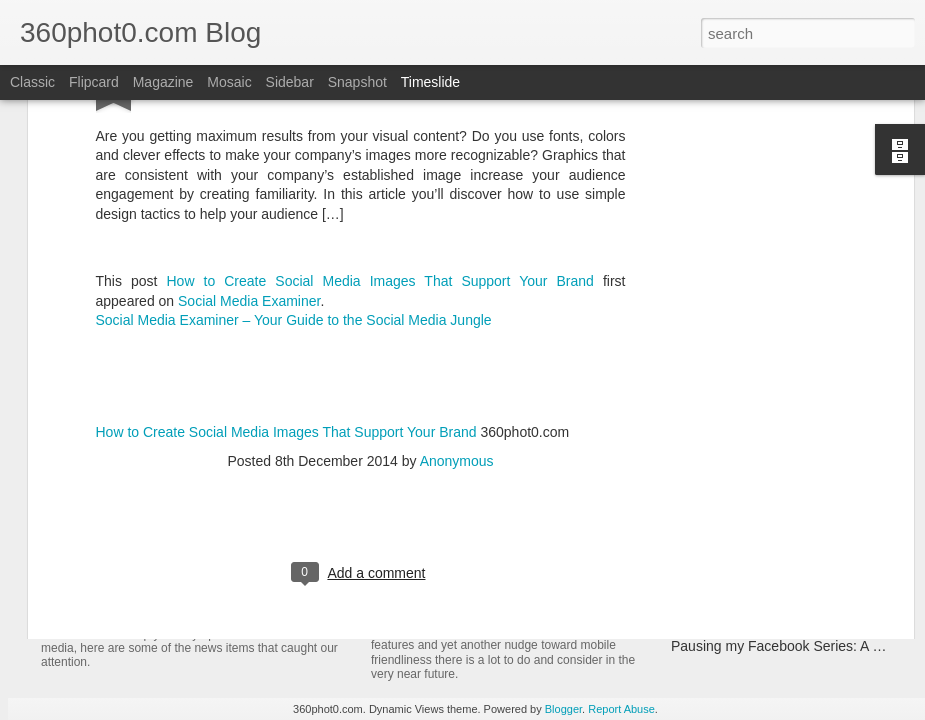 Image resolution: width=925 pixels, height=720 pixels. I want to click on Magazine, so click(163, 82).